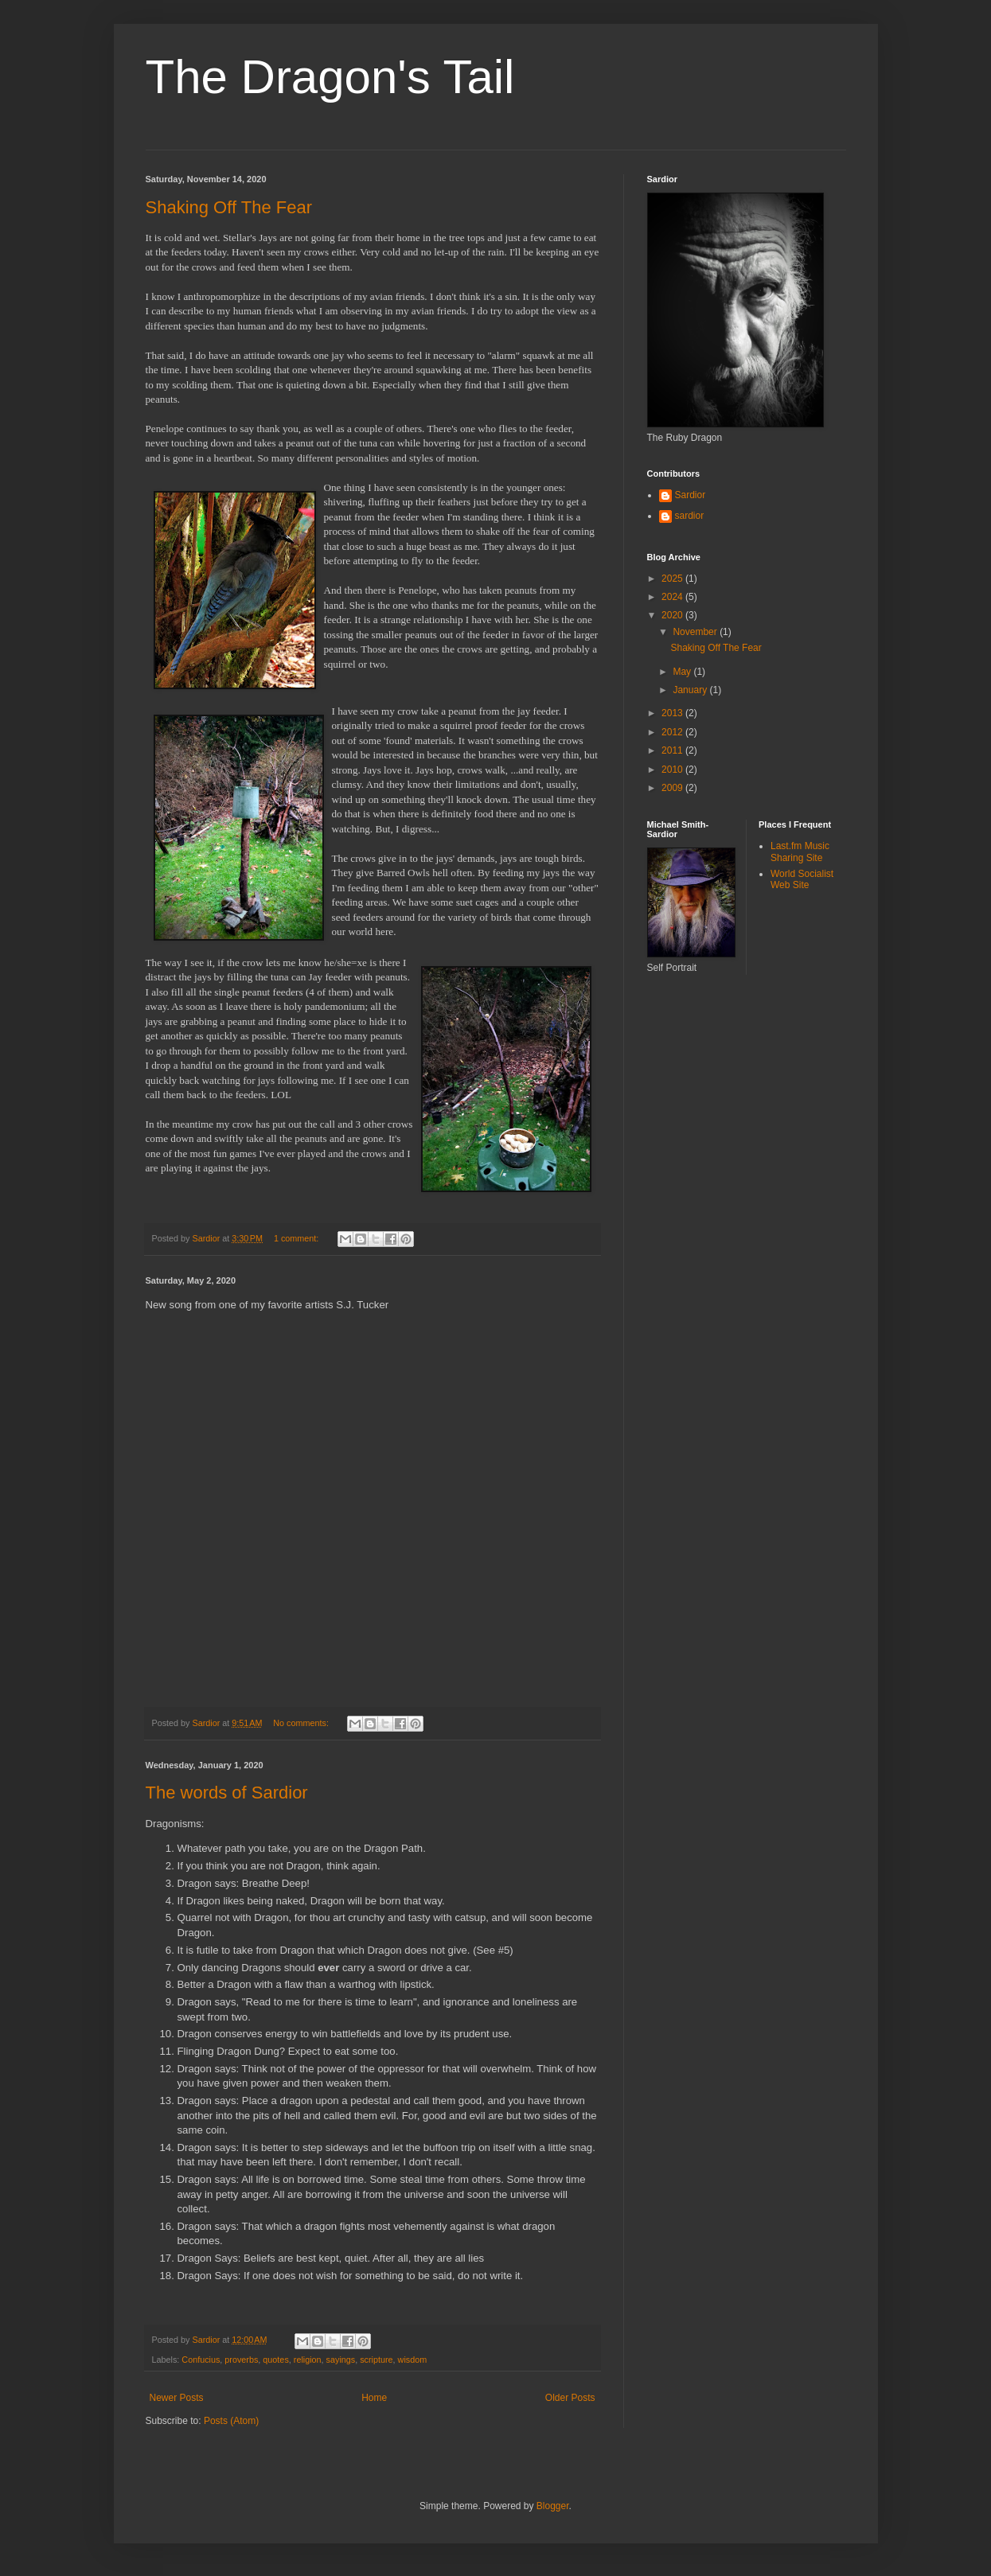 Image resolution: width=991 pixels, height=2576 pixels. I want to click on sardior, so click(689, 515).